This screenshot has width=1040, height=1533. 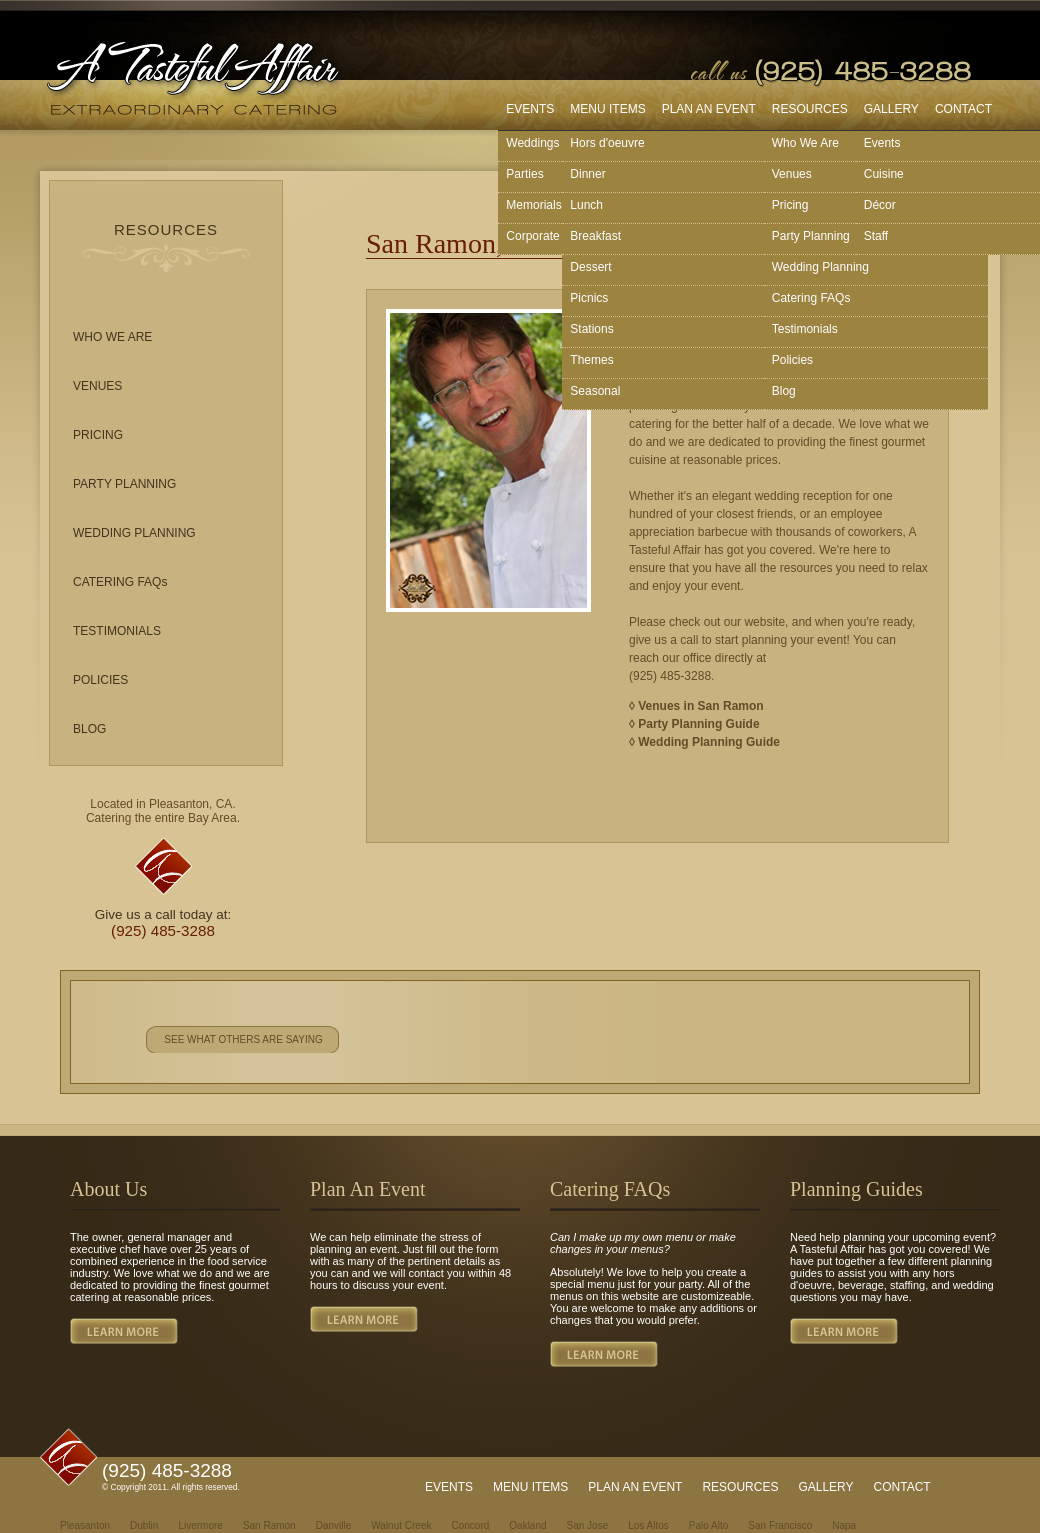 What do you see at coordinates (607, 143) in the screenshot?
I see `Hors d'oeuvre` at bounding box center [607, 143].